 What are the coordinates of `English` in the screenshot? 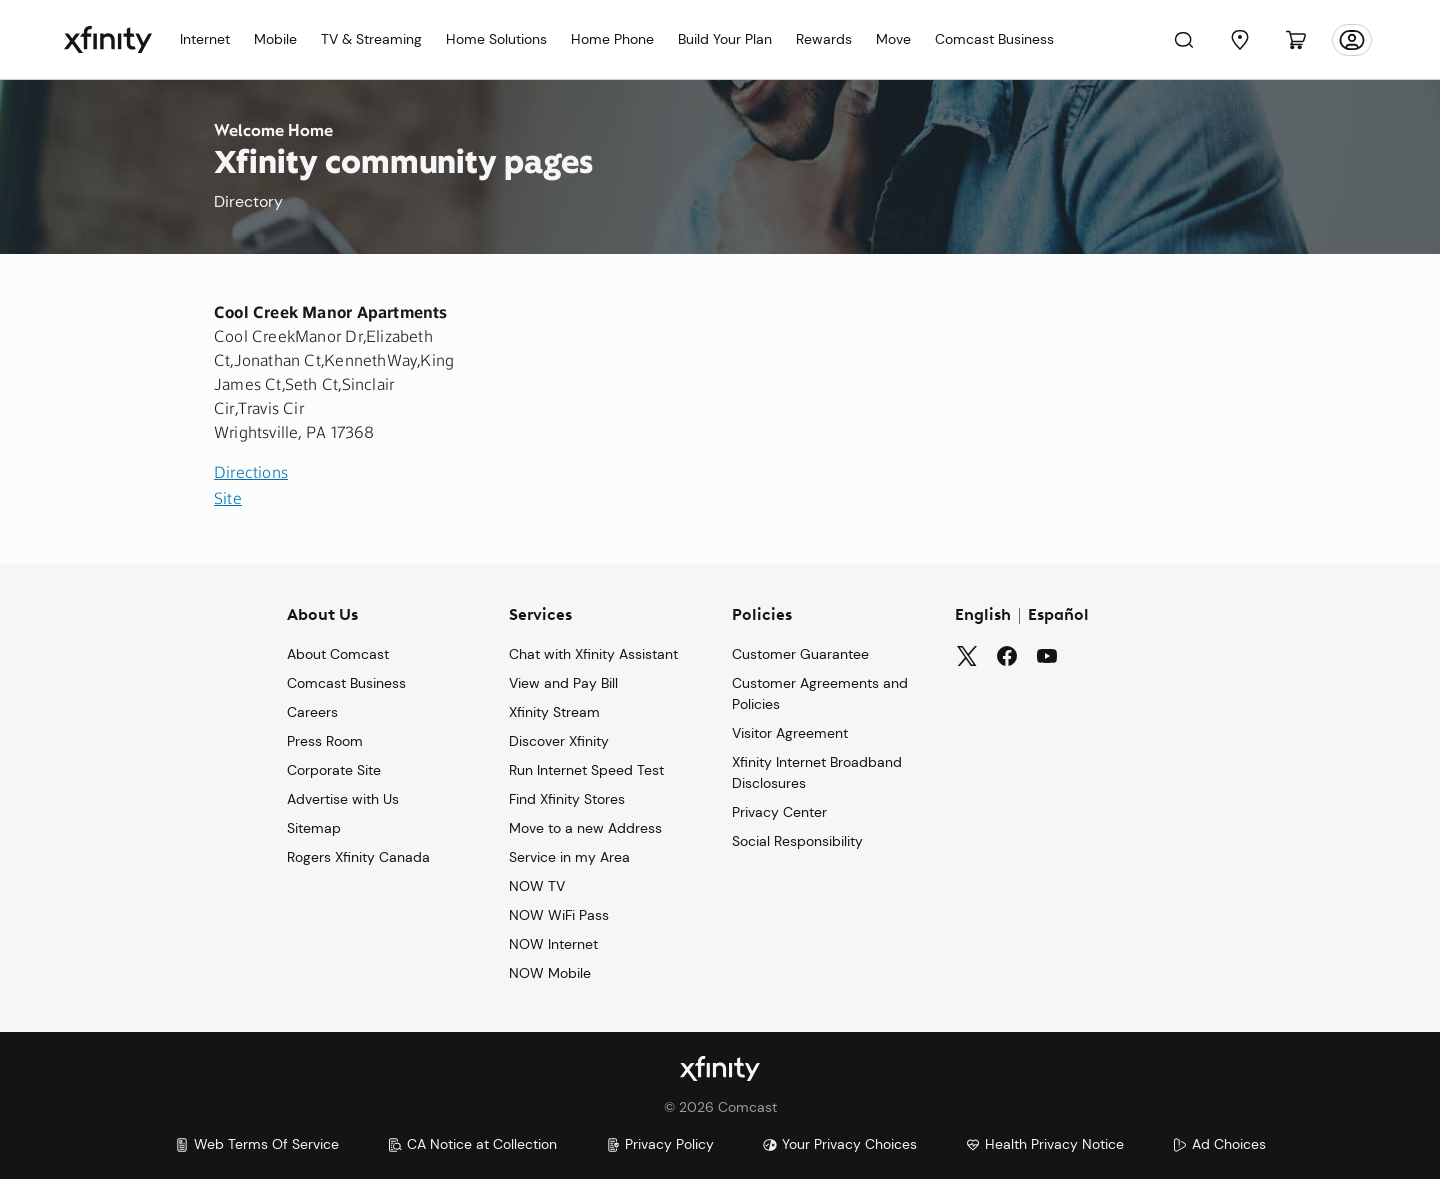 It's located at (983, 616).